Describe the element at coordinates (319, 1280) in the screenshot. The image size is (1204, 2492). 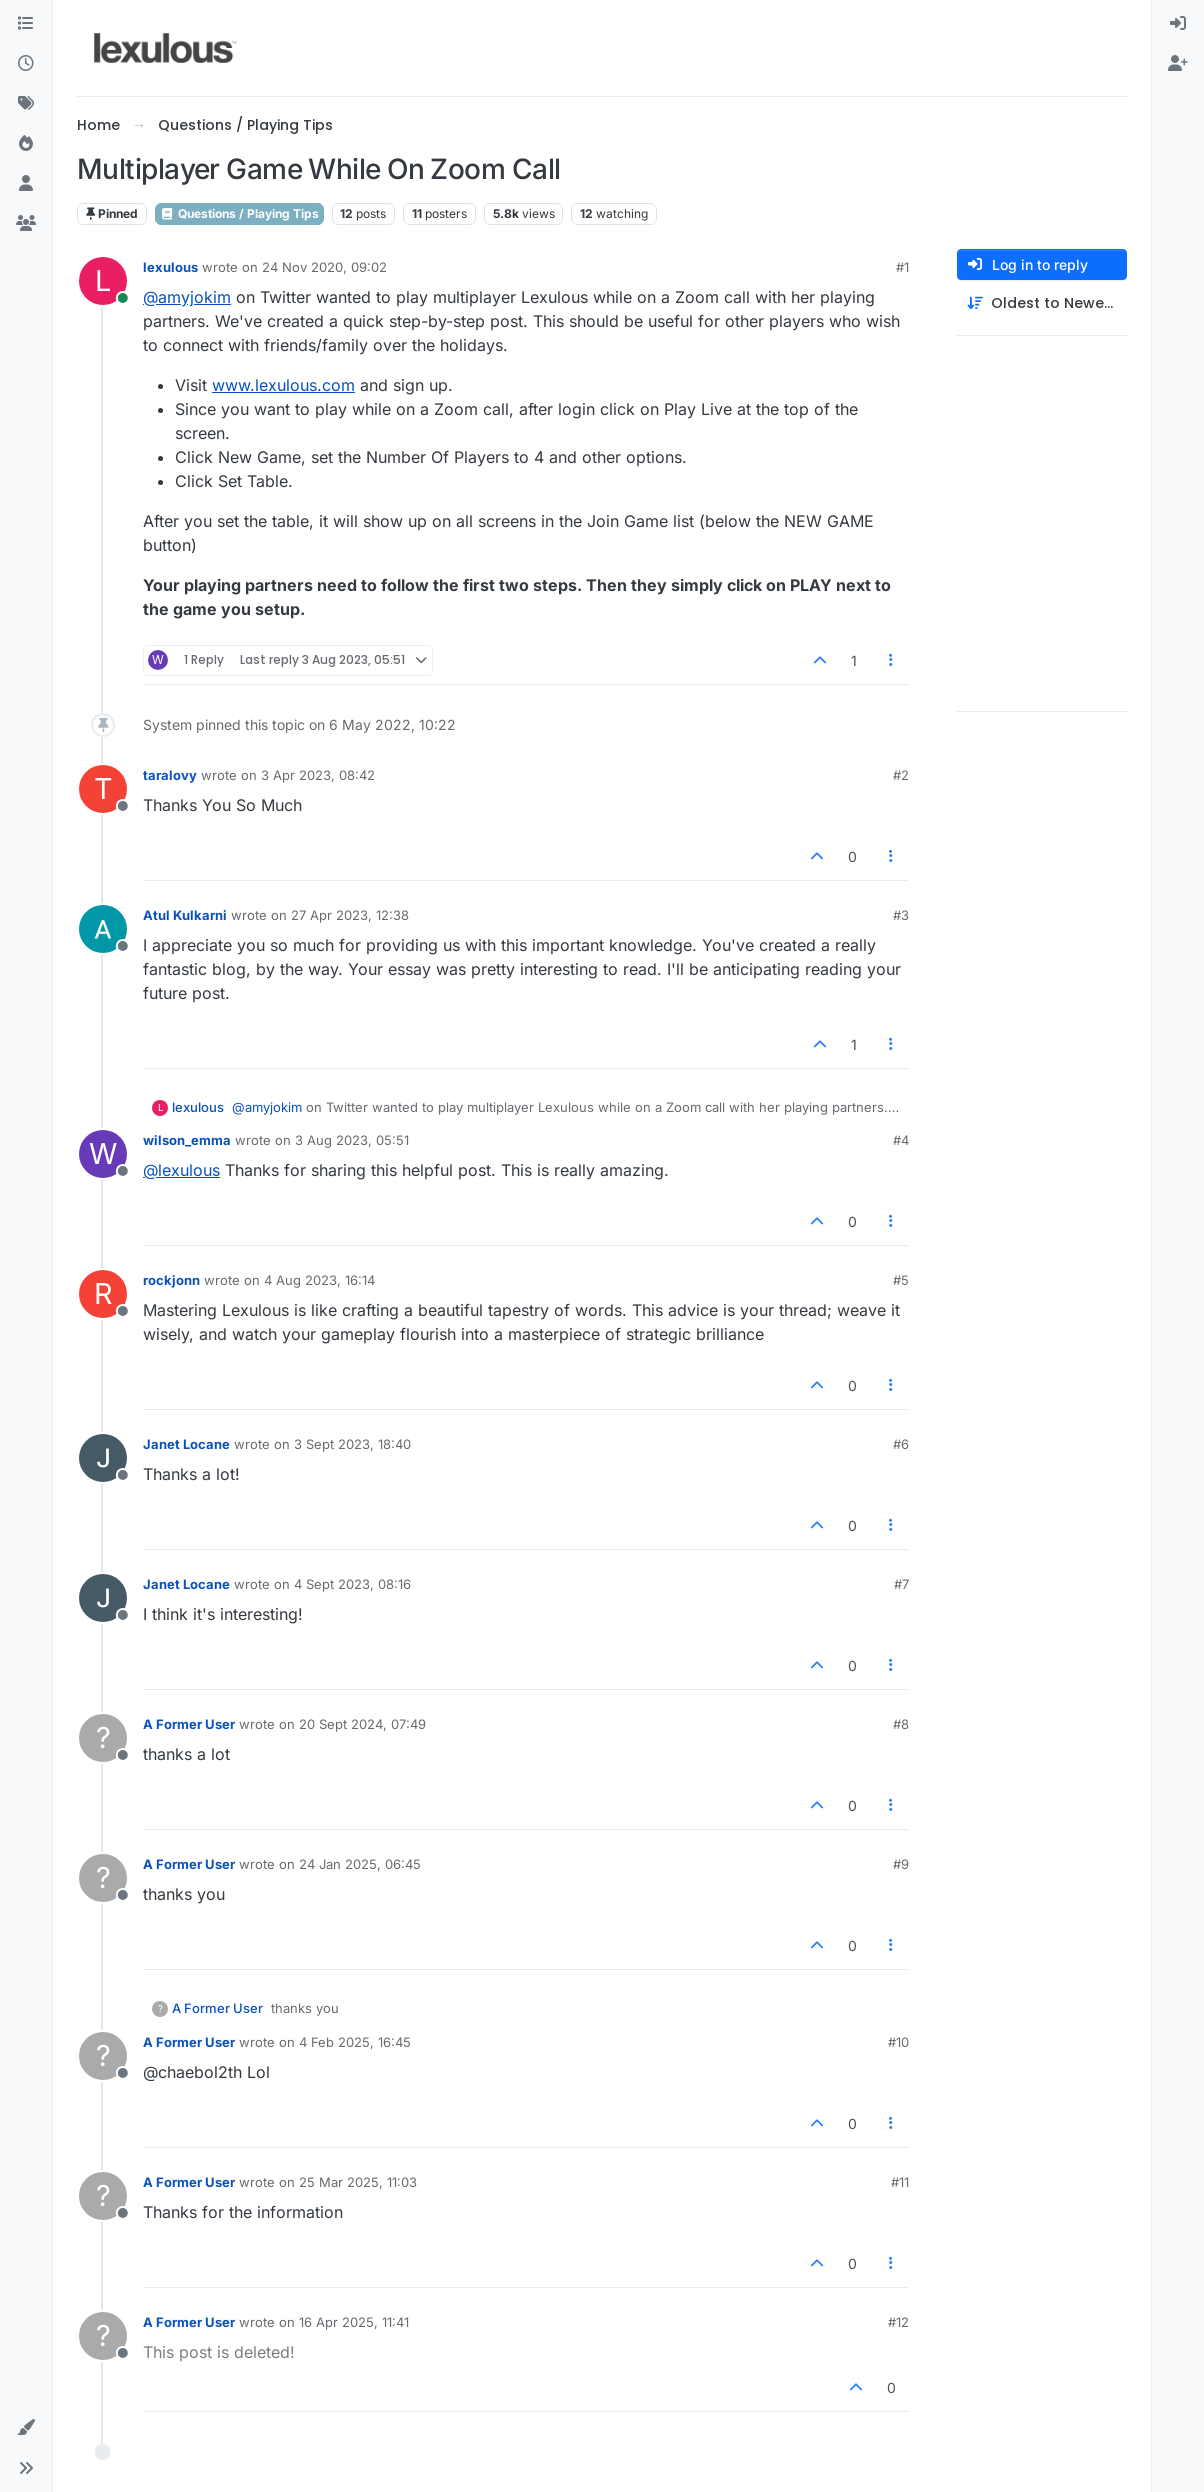
I see `4 Aug 2023, 16:14` at that location.